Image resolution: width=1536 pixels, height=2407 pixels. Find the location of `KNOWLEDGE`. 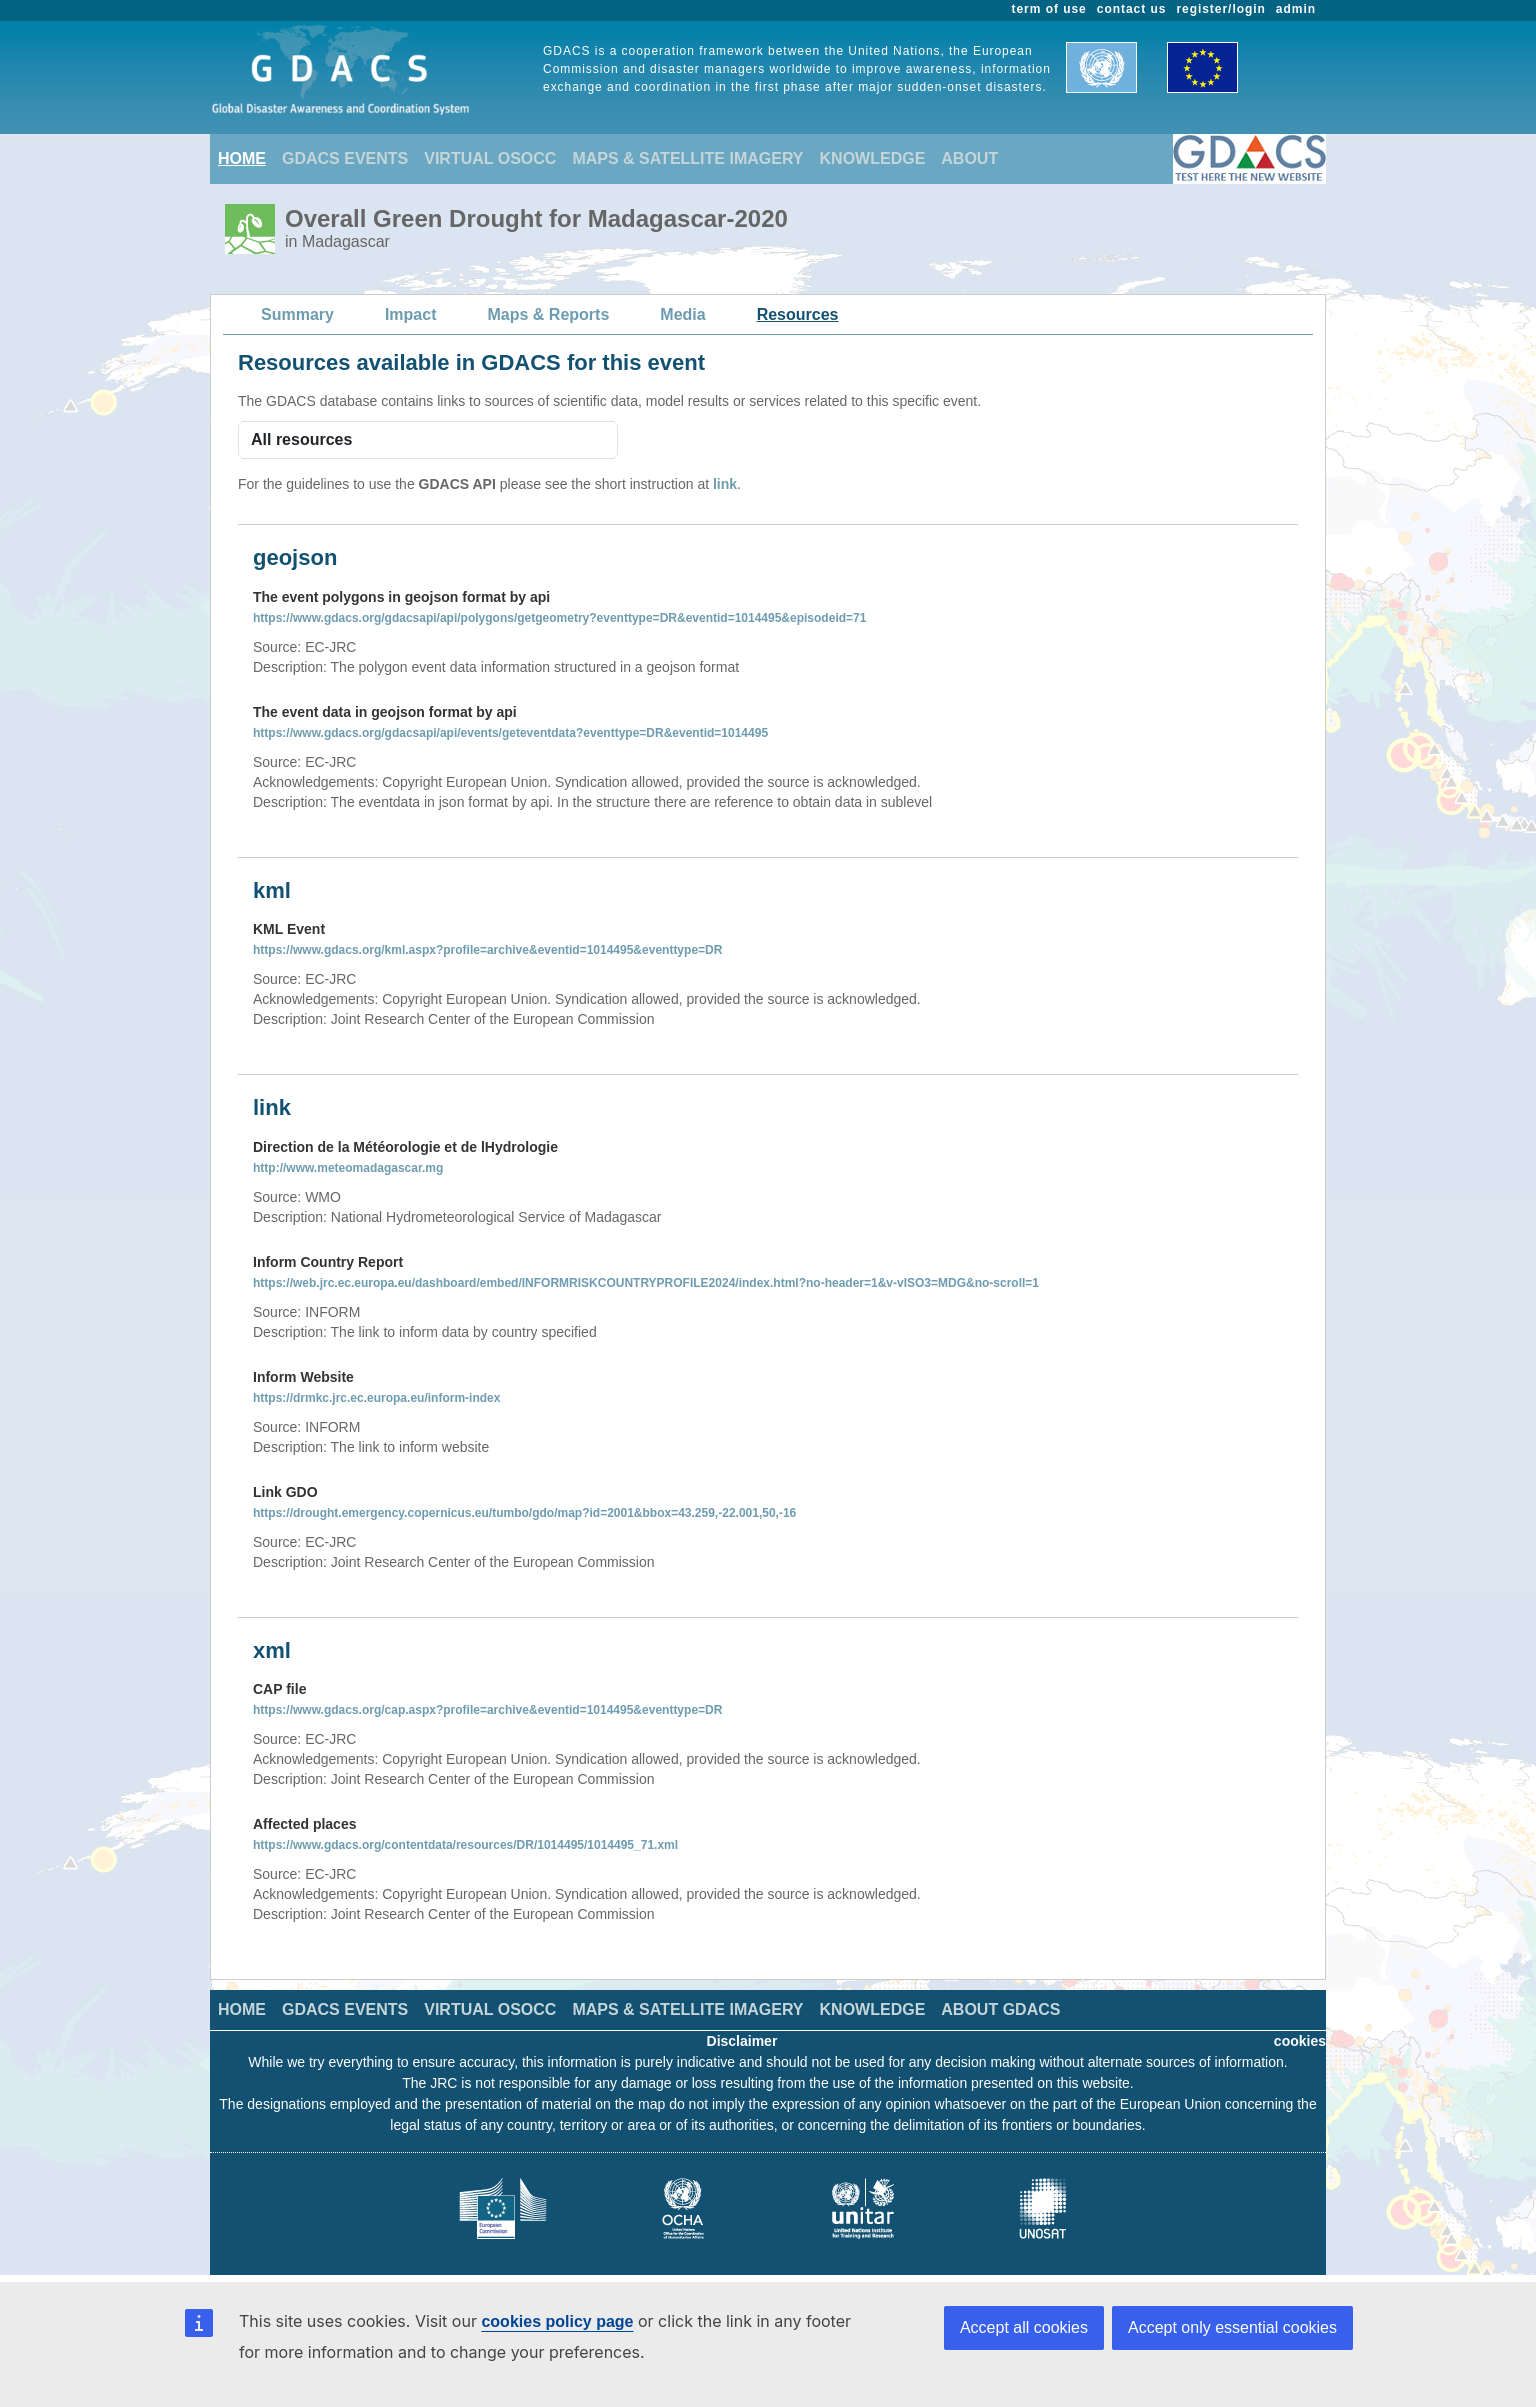

KNOWLEDGE is located at coordinates (873, 158).